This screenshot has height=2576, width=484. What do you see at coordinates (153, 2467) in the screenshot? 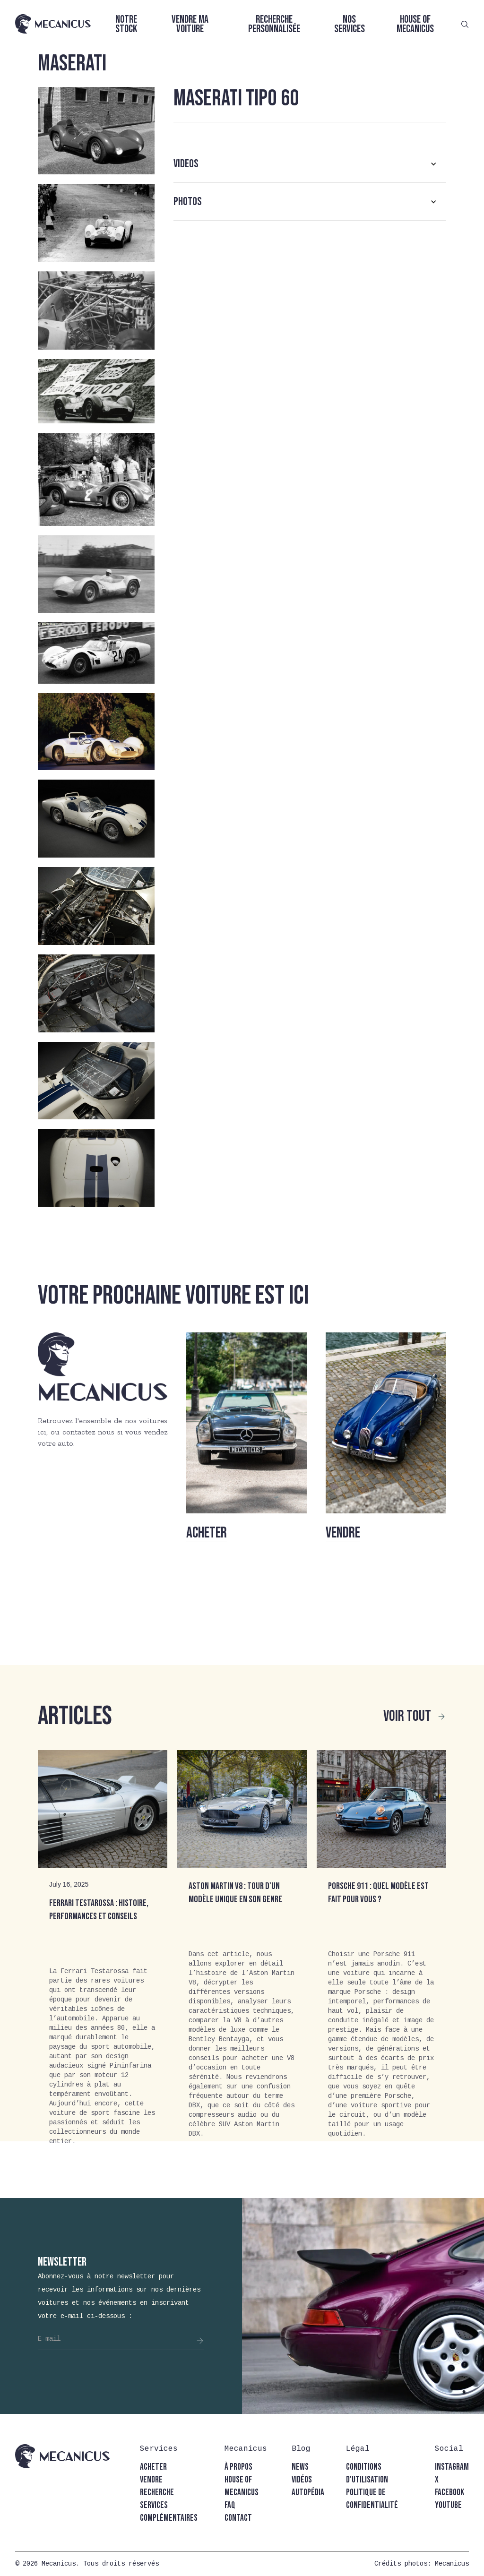
I see `acheter` at bounding box center [153, 2467].